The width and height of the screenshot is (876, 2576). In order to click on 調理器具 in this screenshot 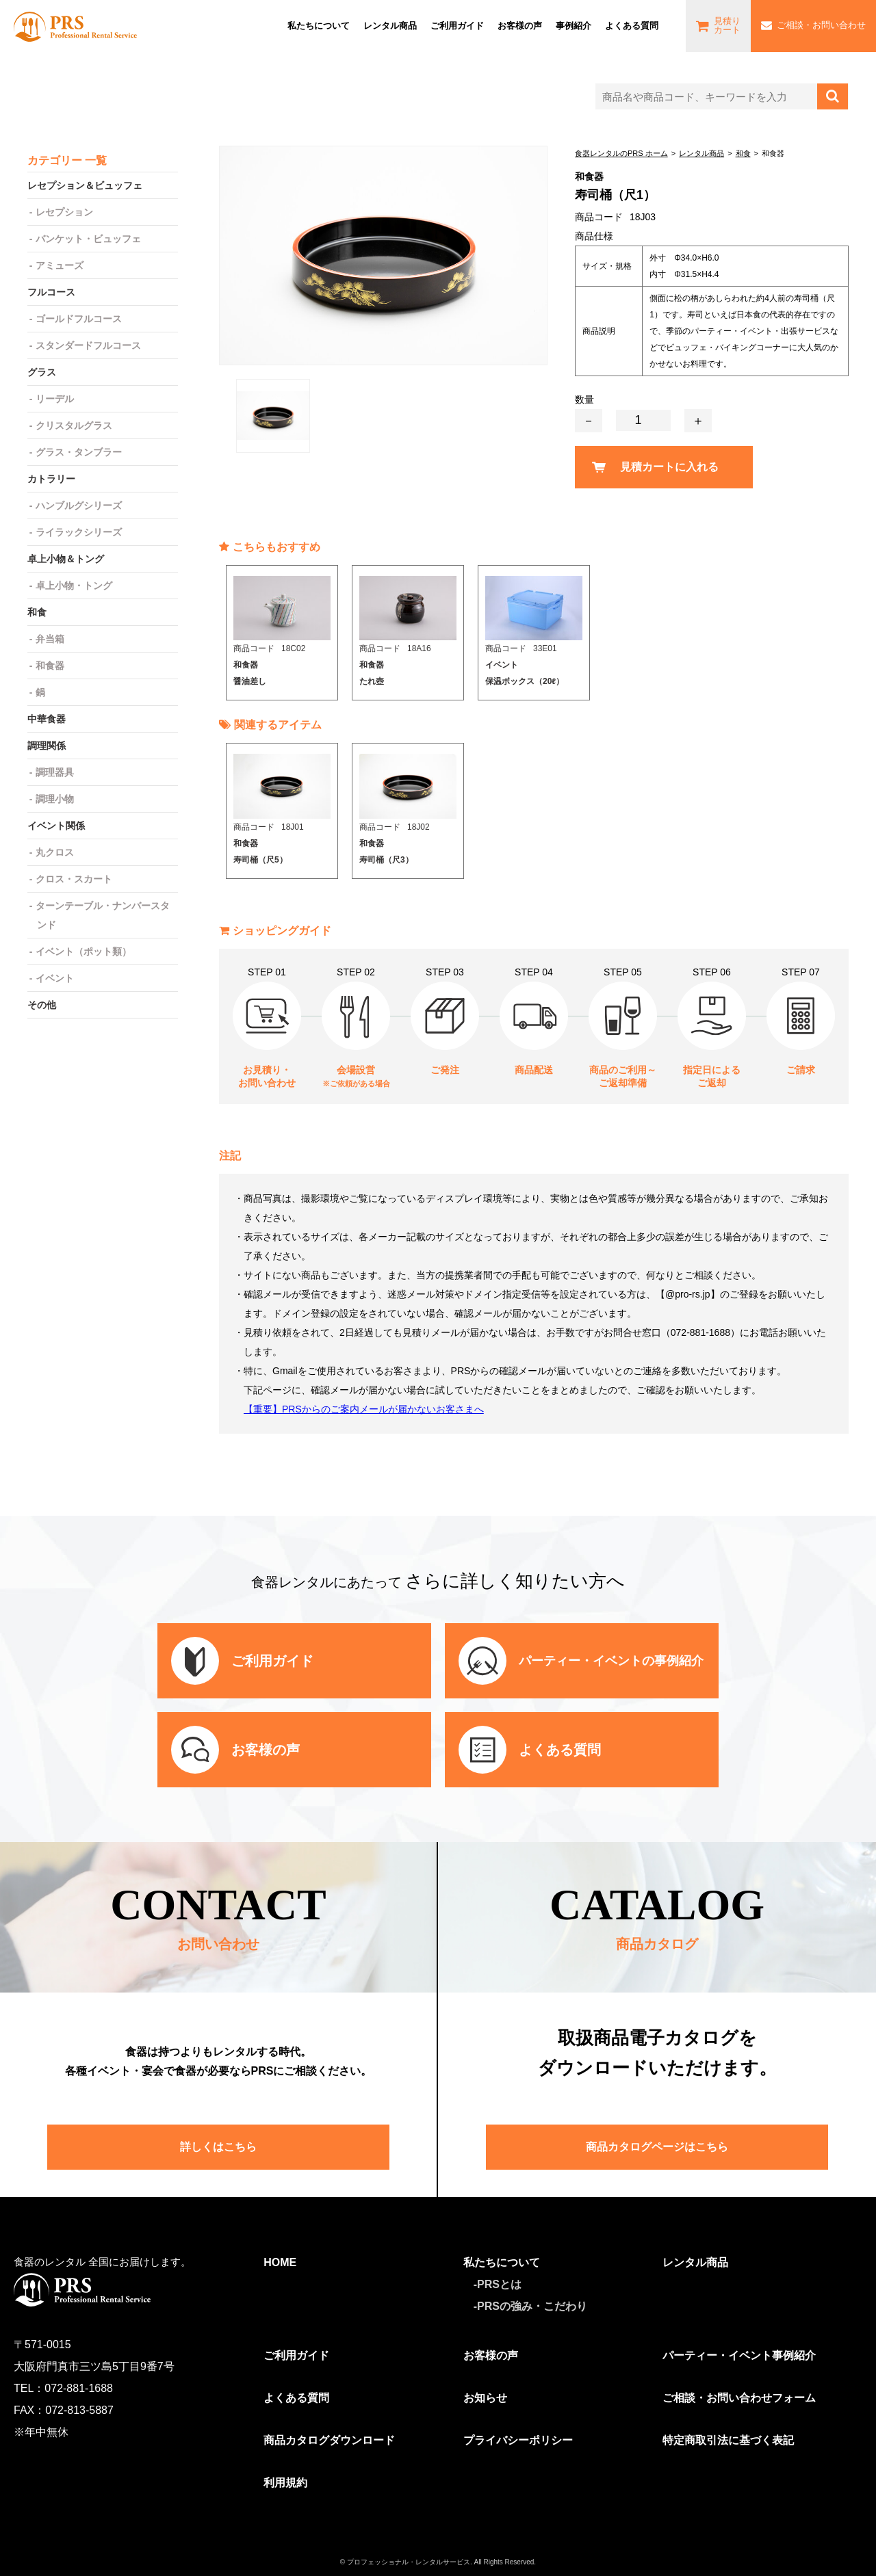, I will do `click(55, 772)`.